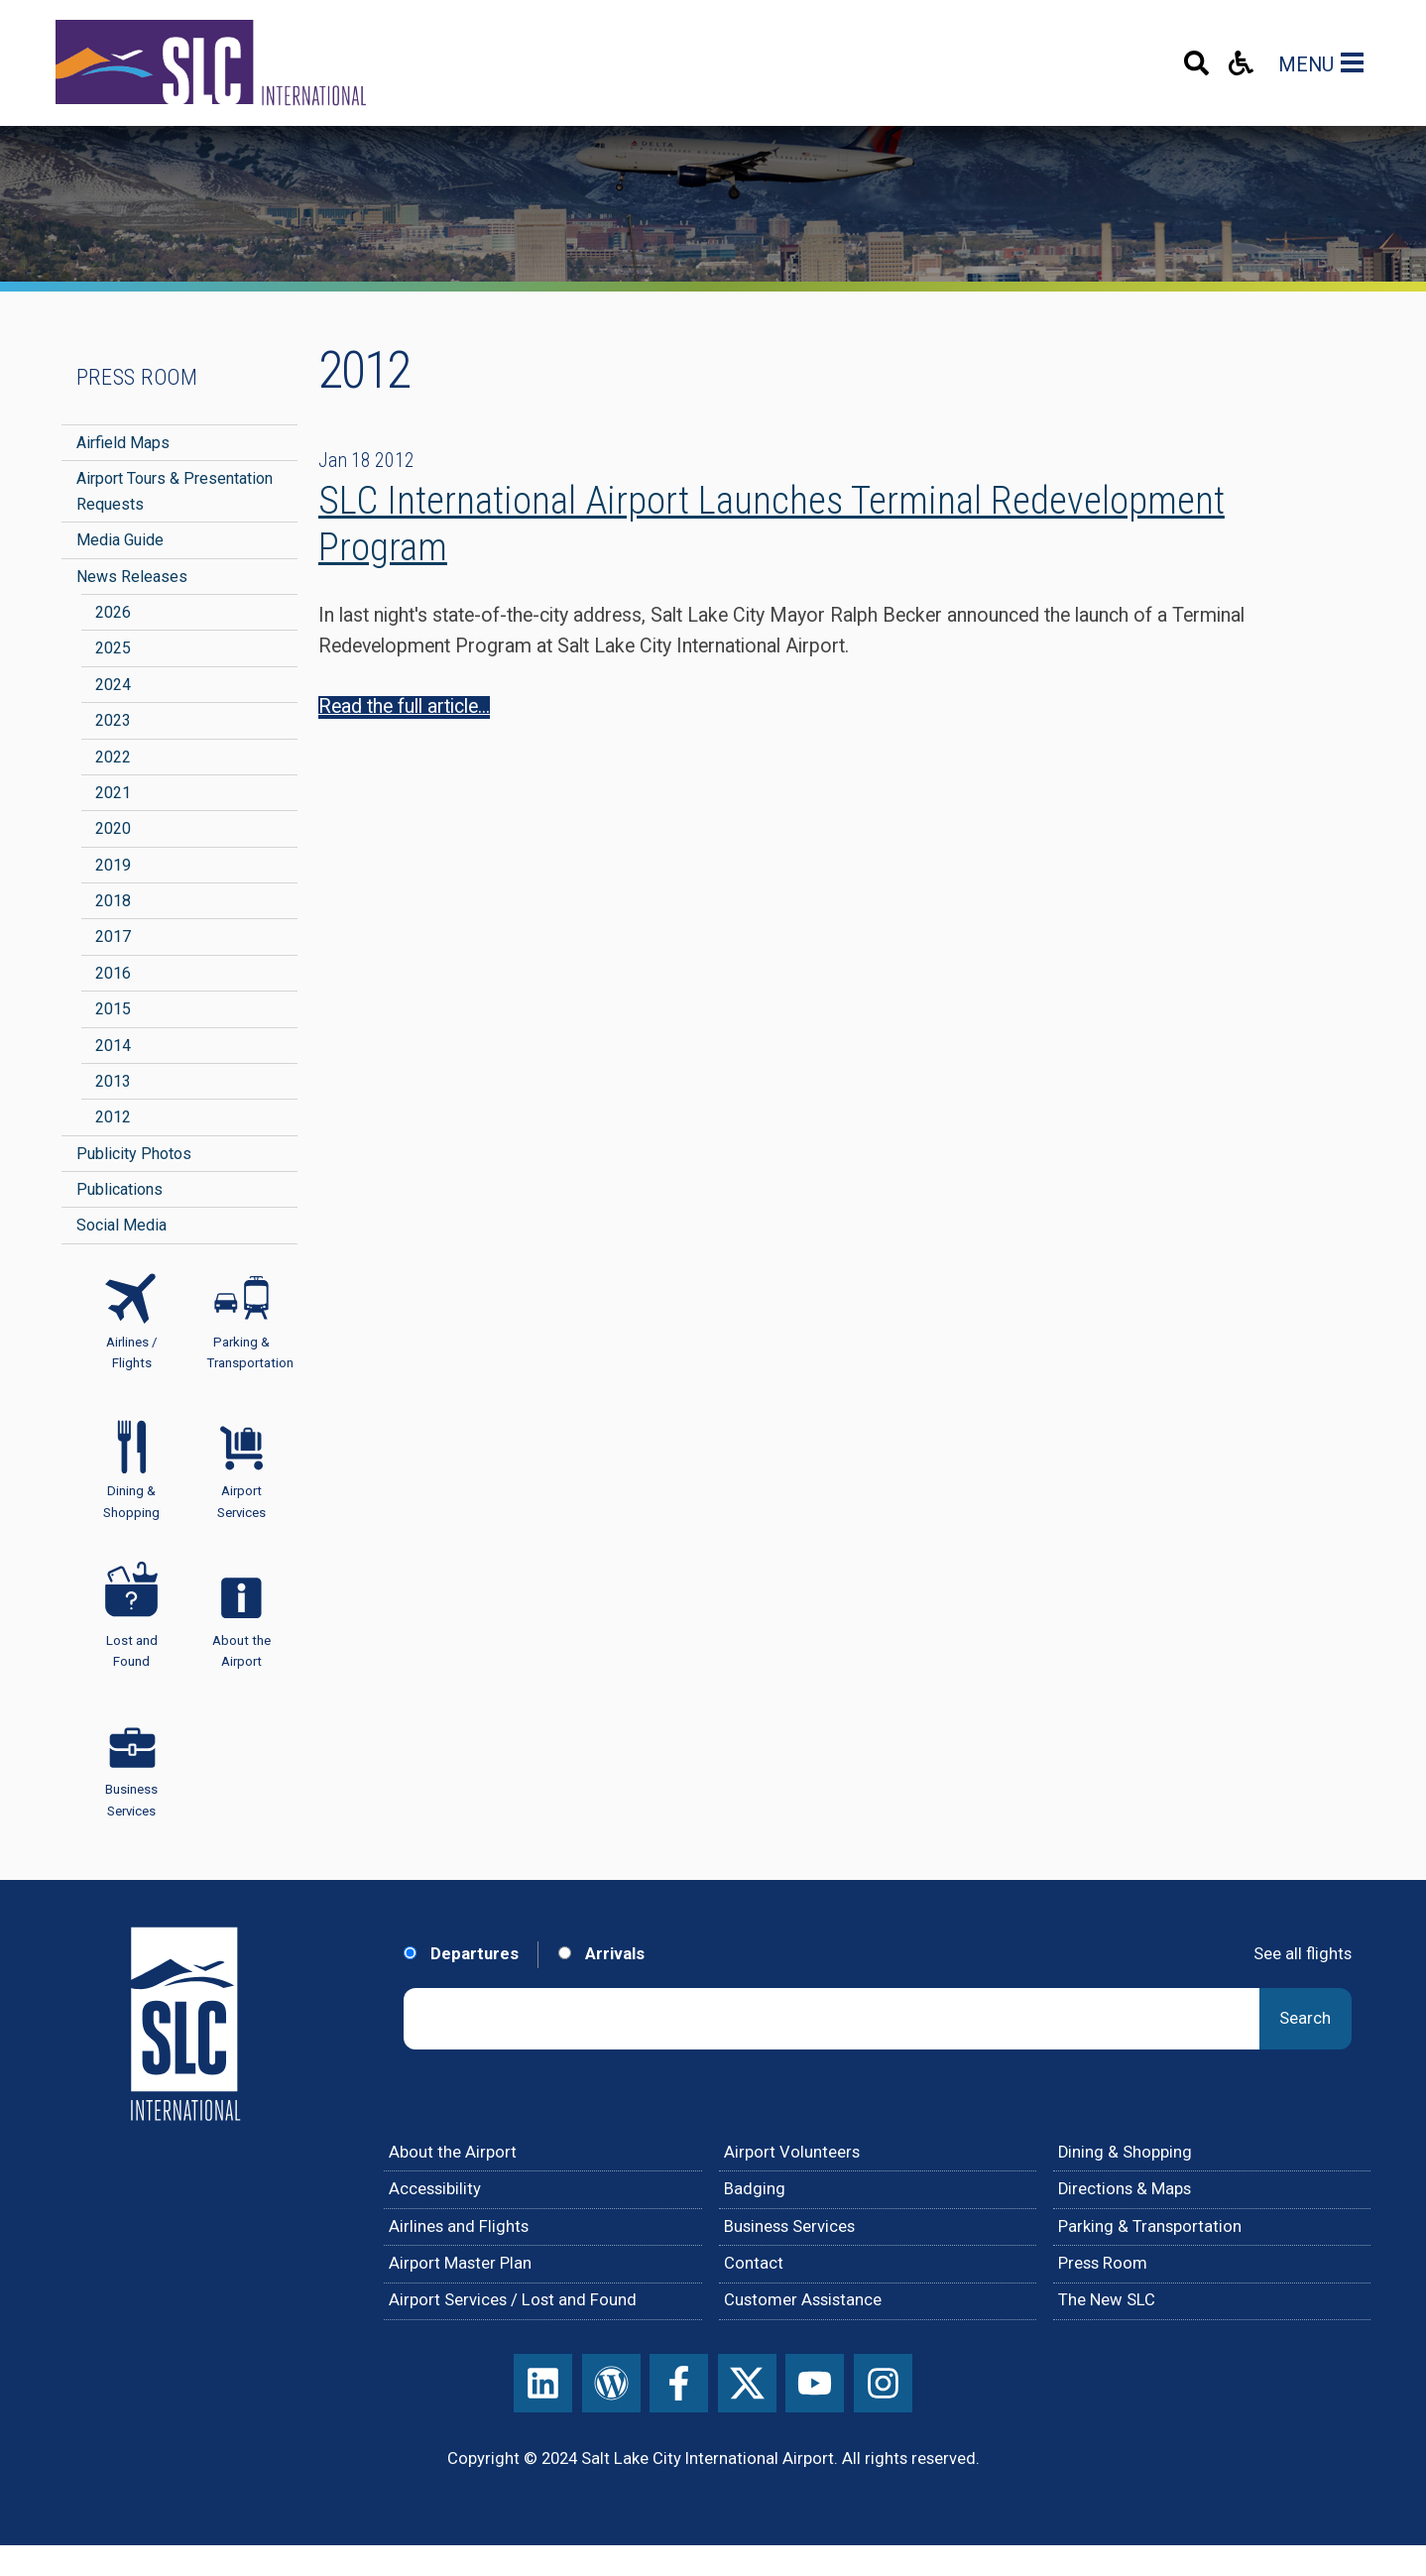  I want to click on Airfield Maps, so click(123, 442).